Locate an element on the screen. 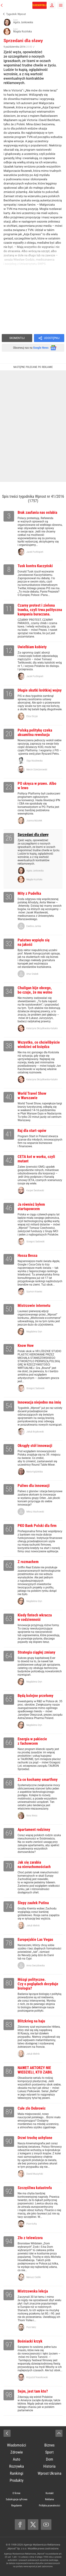 The height and width of the screenshot is (2576, 66). Piotr Kofta is located at coordinates (31, 2223).